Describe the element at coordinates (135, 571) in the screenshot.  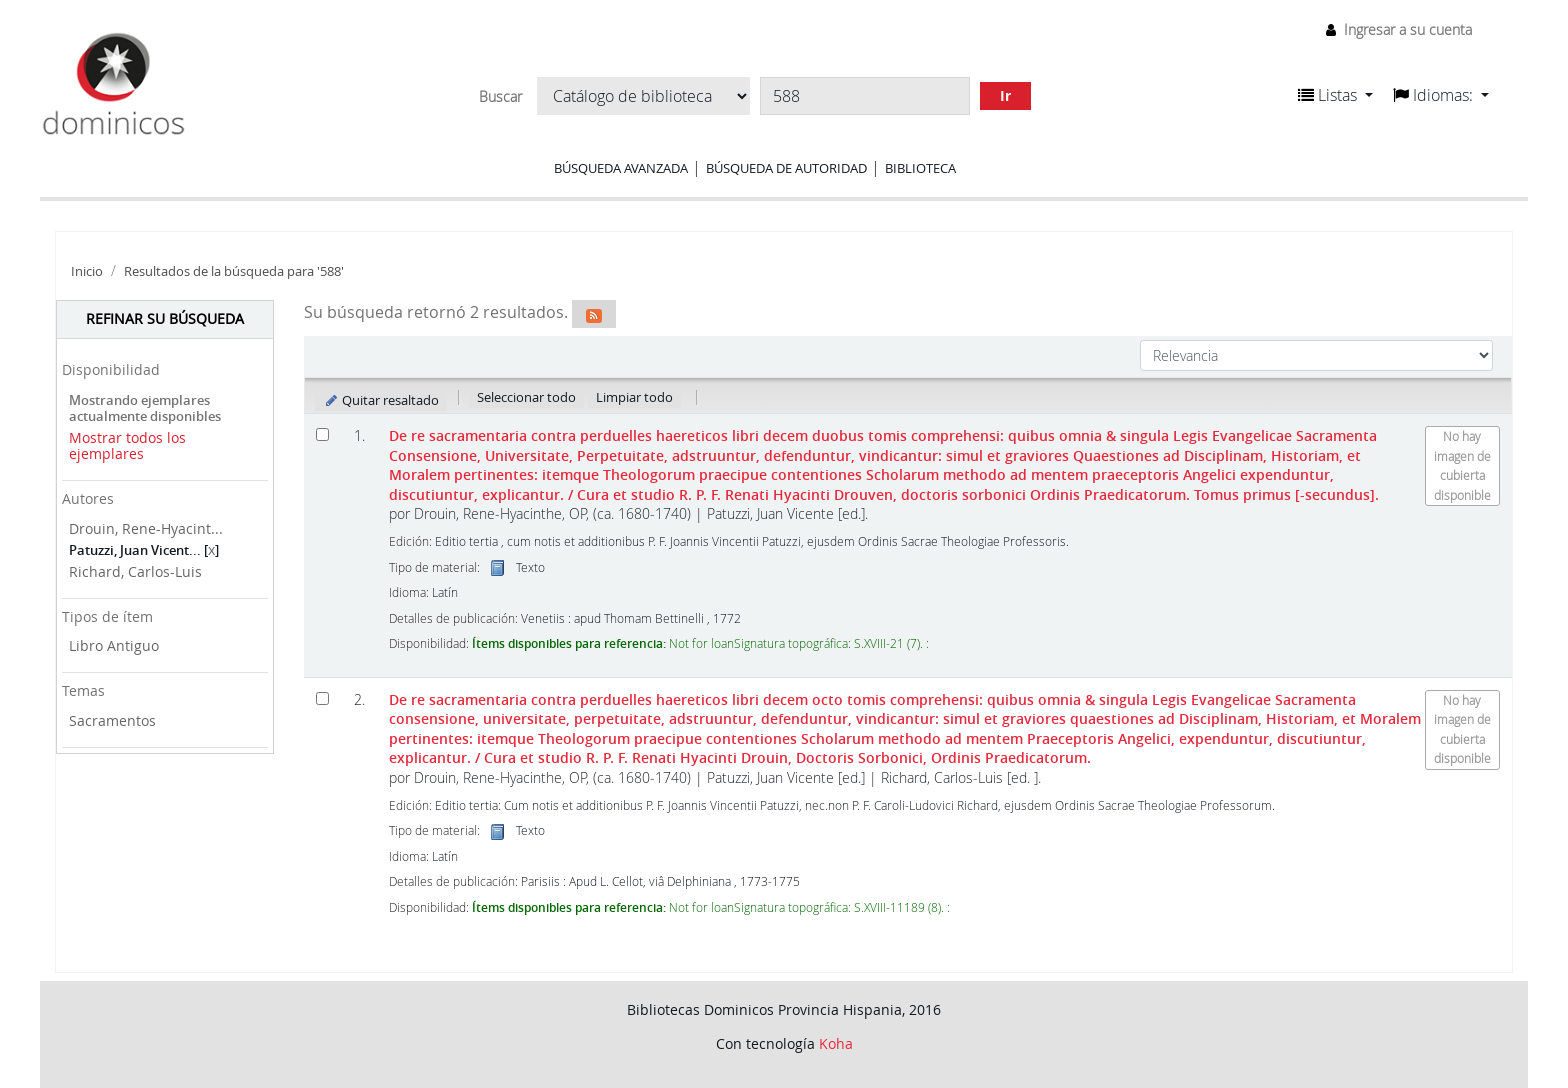
I see `Richard, Carlos-Luis` at that location.